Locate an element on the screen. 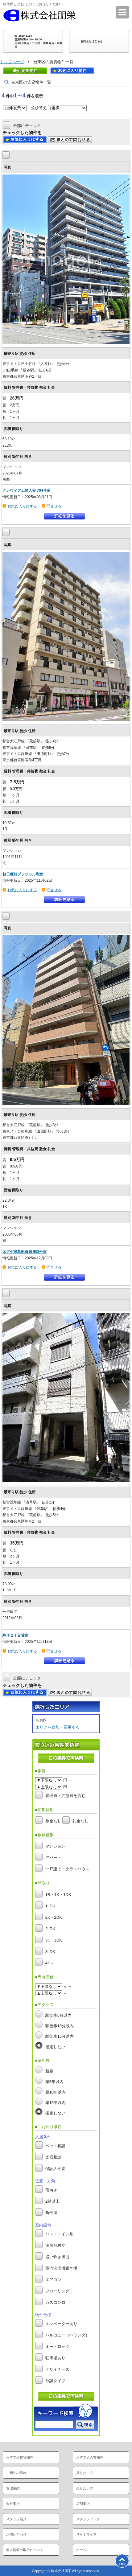 This screenshot has height=2576, width=132. エレベーターあり is located at coordinates (61, 2324).